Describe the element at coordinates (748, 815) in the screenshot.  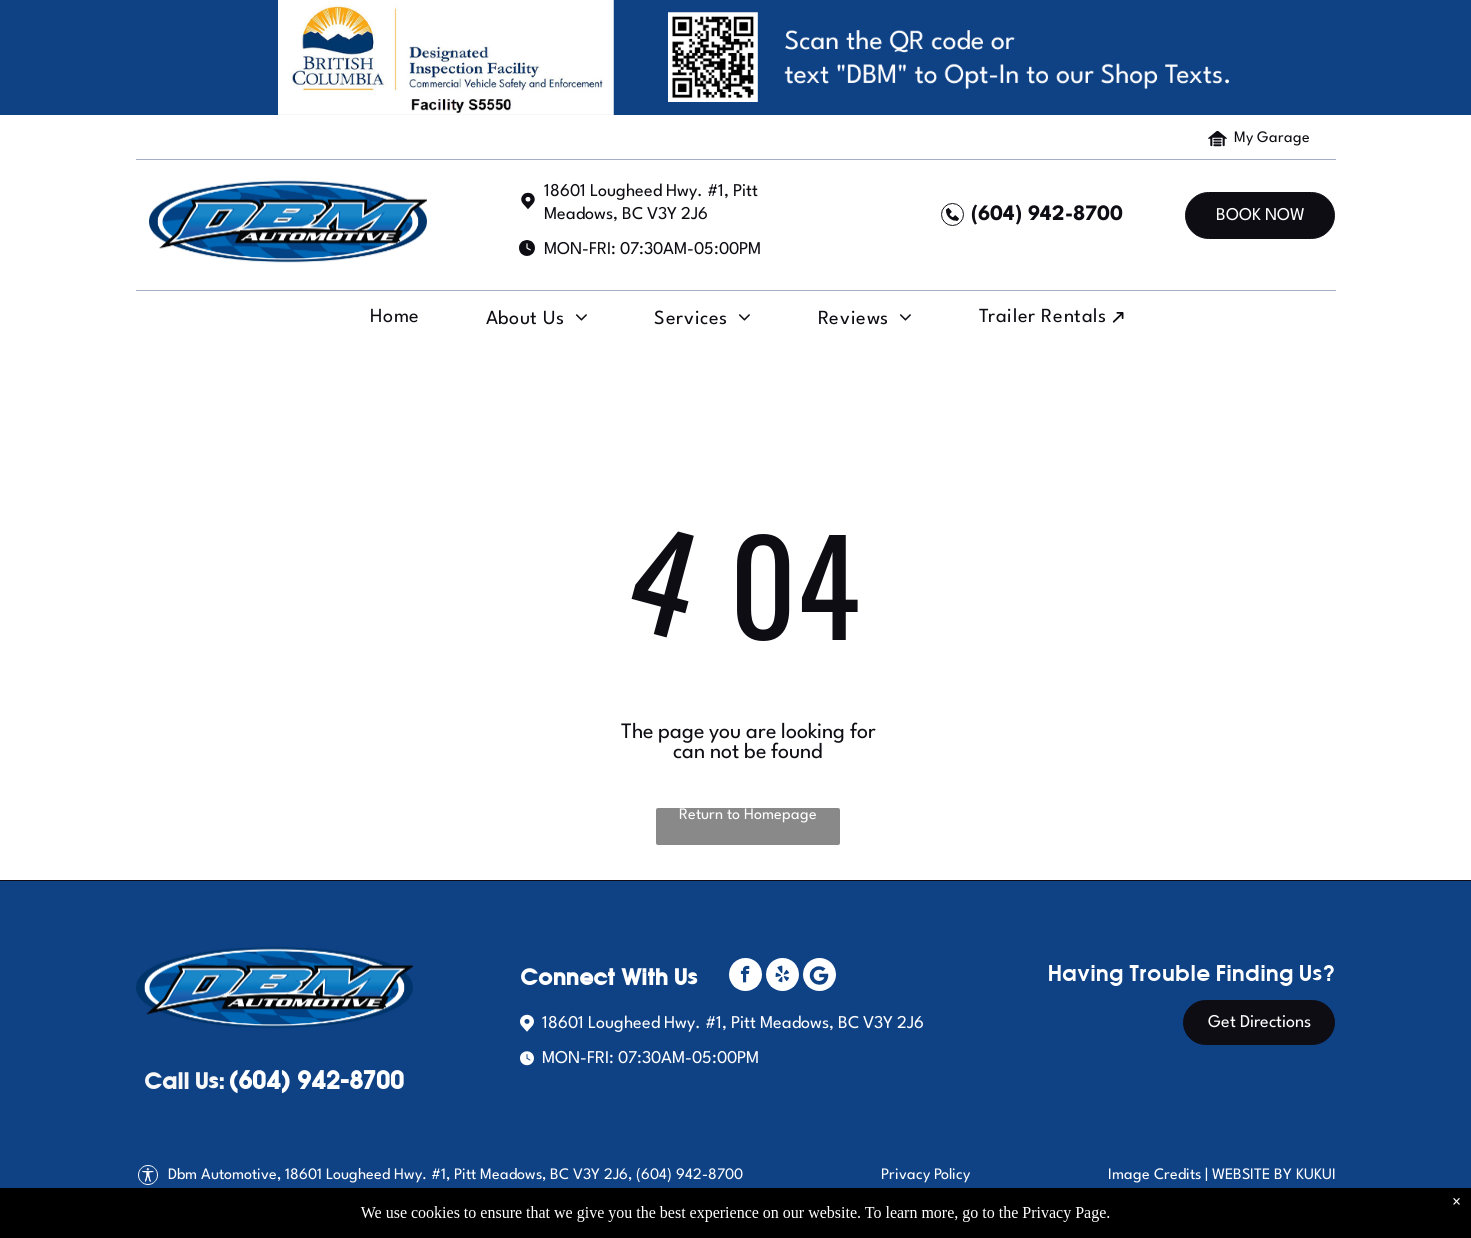
I see `Return to Homepage` at that location.